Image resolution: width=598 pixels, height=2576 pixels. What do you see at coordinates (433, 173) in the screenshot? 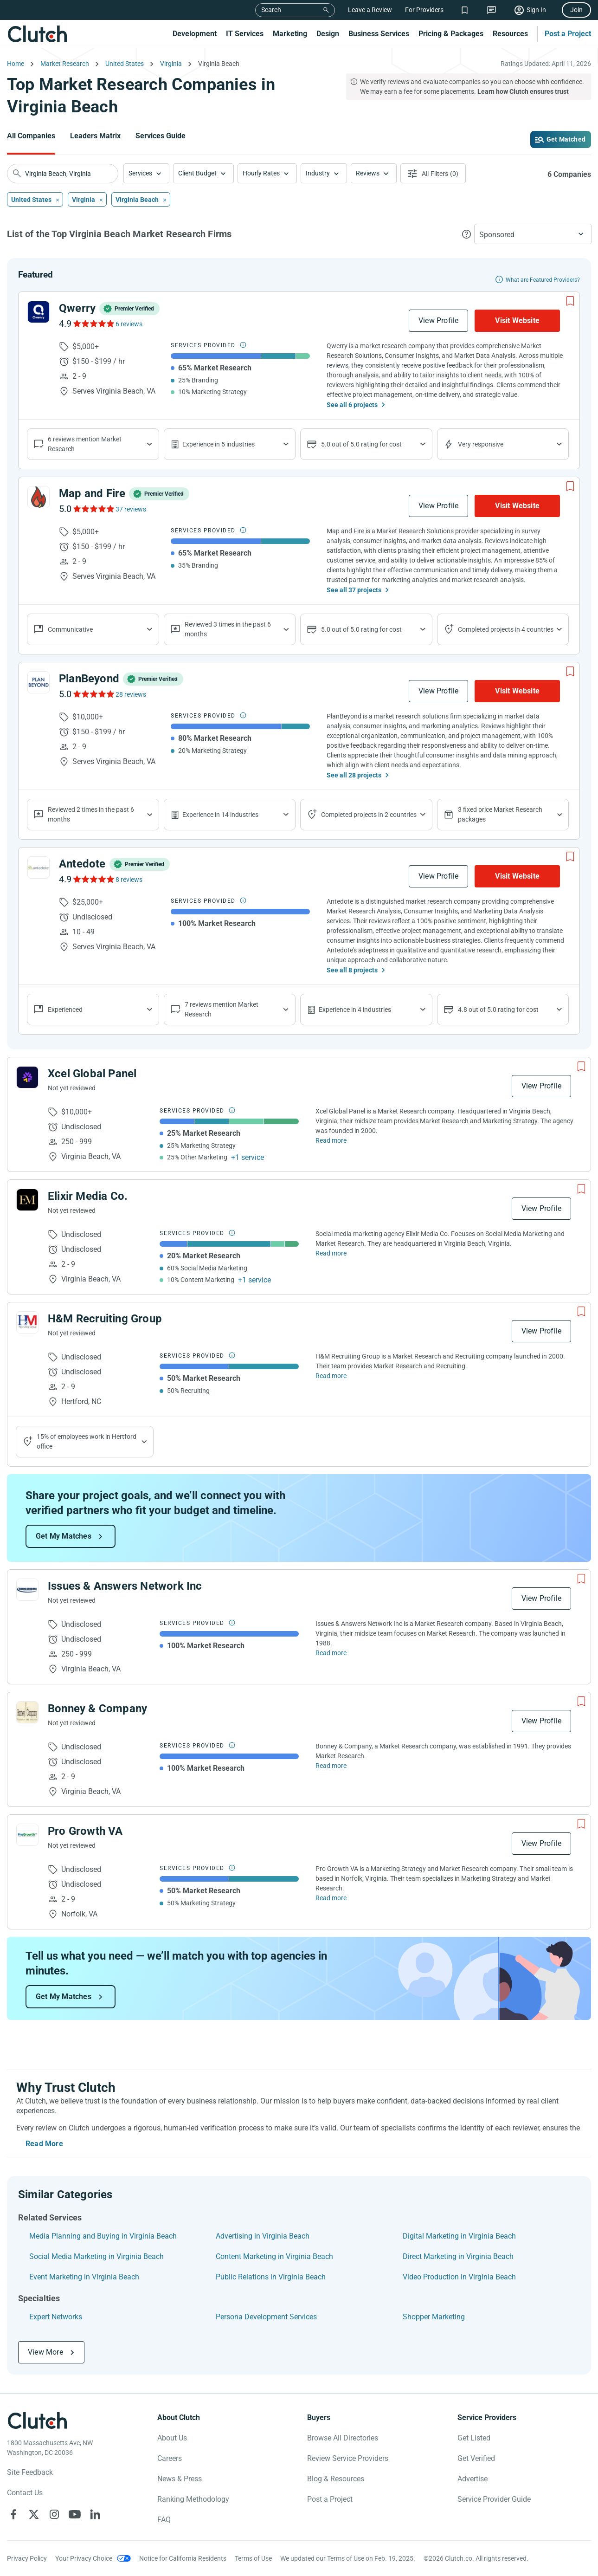
I see `[Open filters menu]` at bounding box center [433, 173].